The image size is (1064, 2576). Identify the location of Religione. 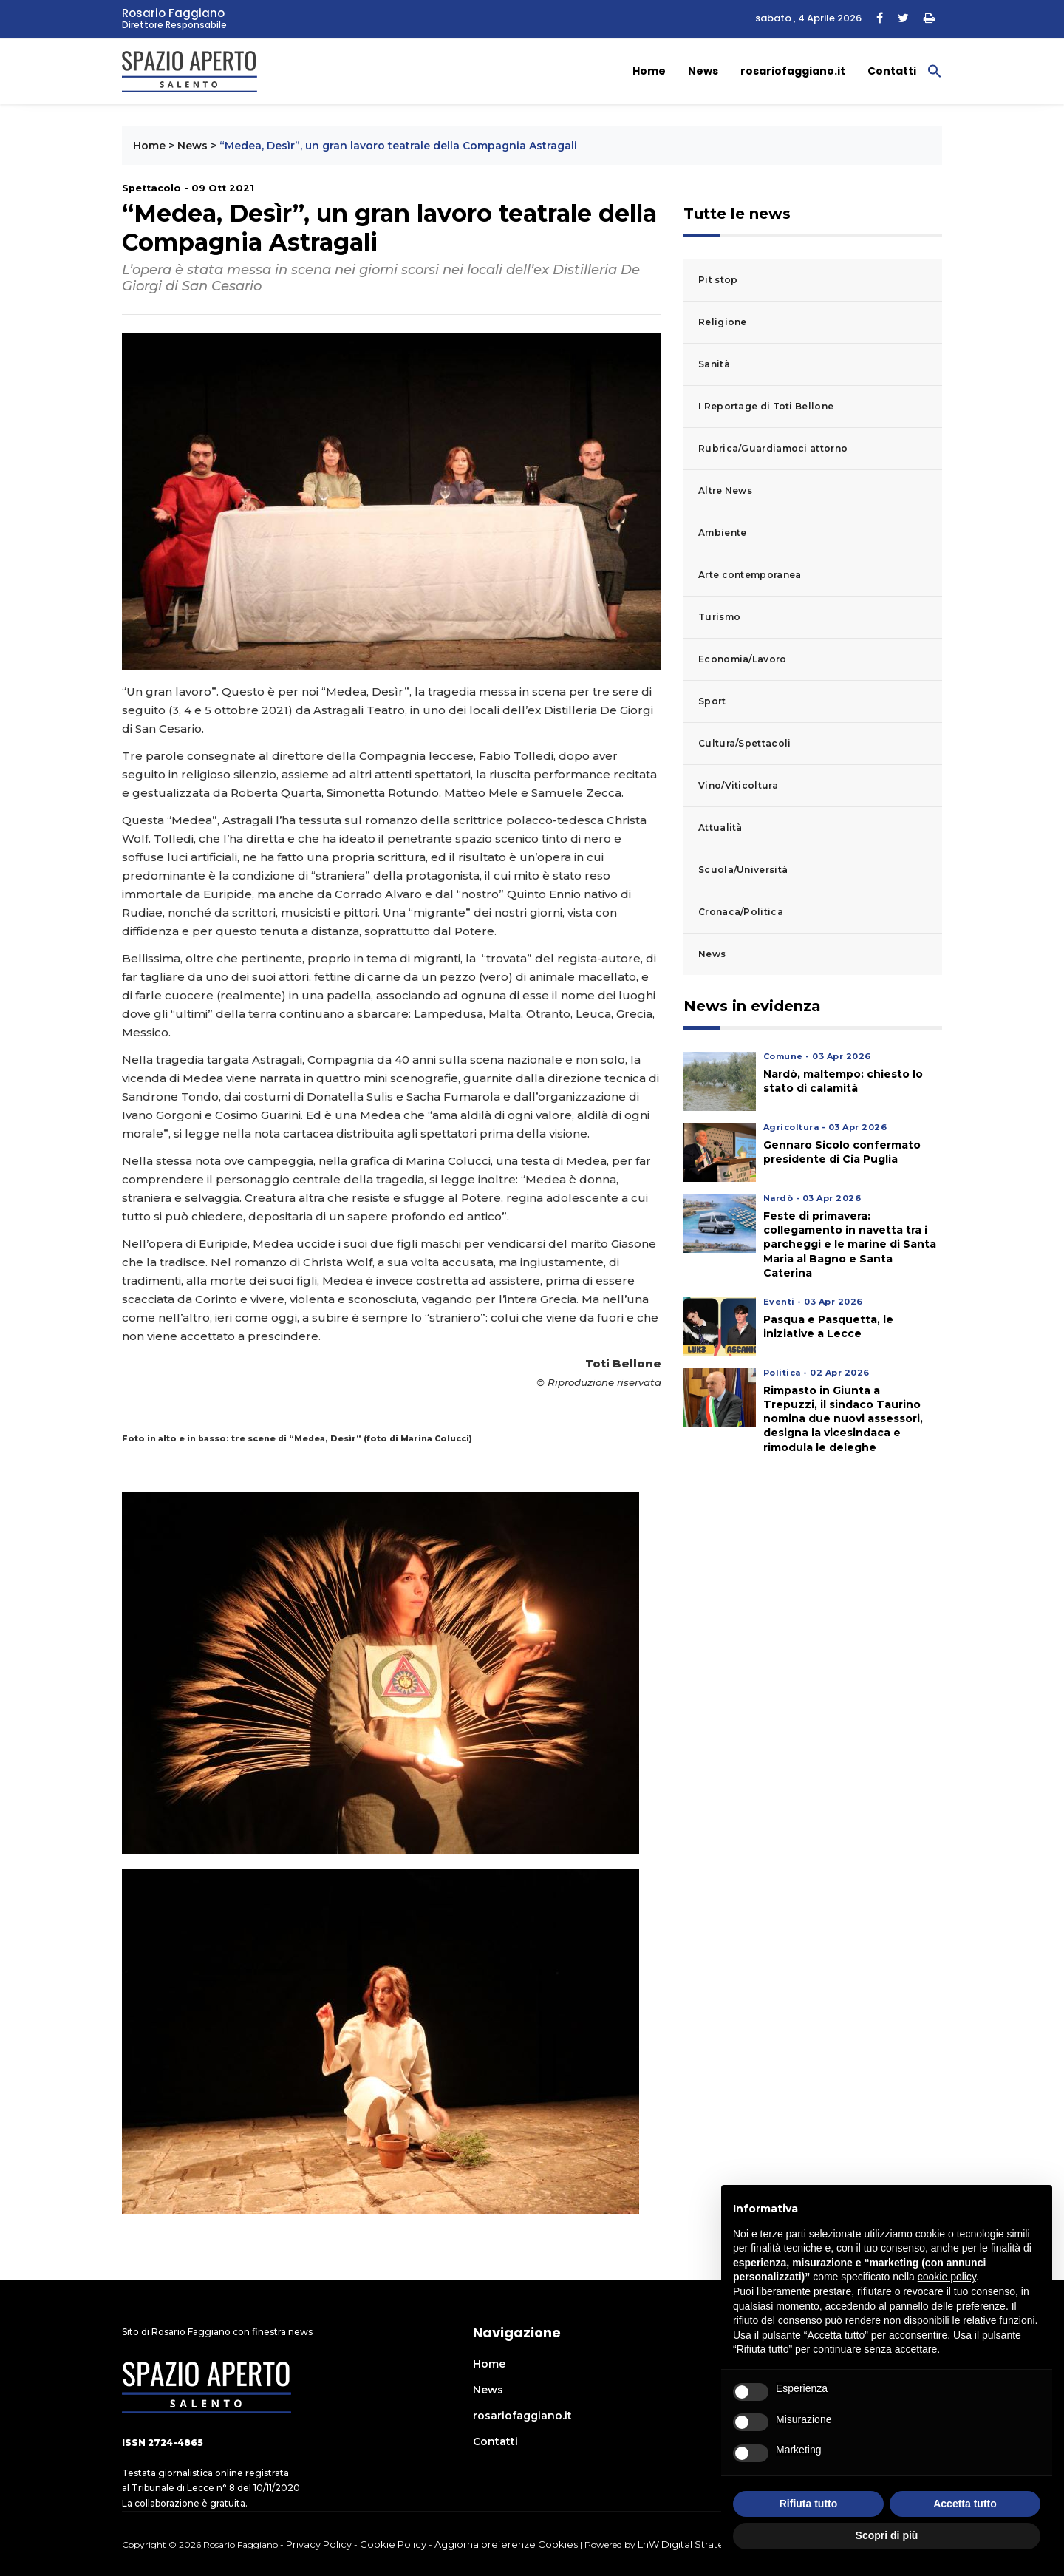
(722, 321).